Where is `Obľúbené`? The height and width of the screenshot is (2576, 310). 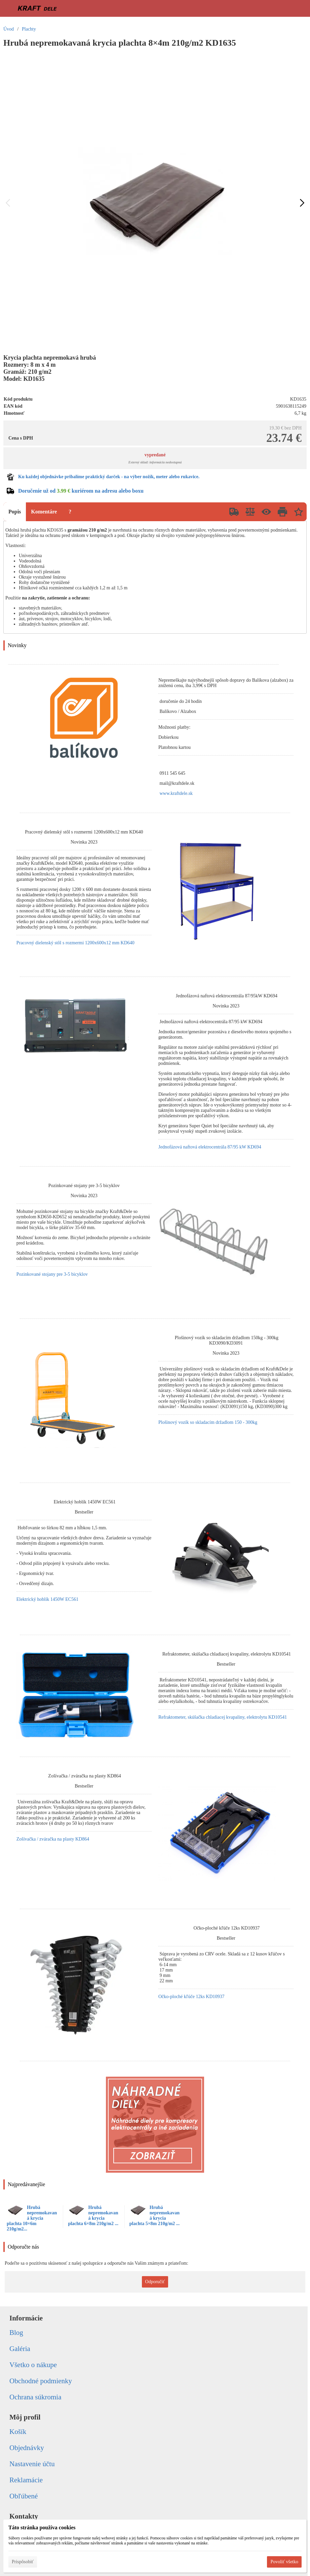 Obľúbené is located at coordinates (23, 2496).